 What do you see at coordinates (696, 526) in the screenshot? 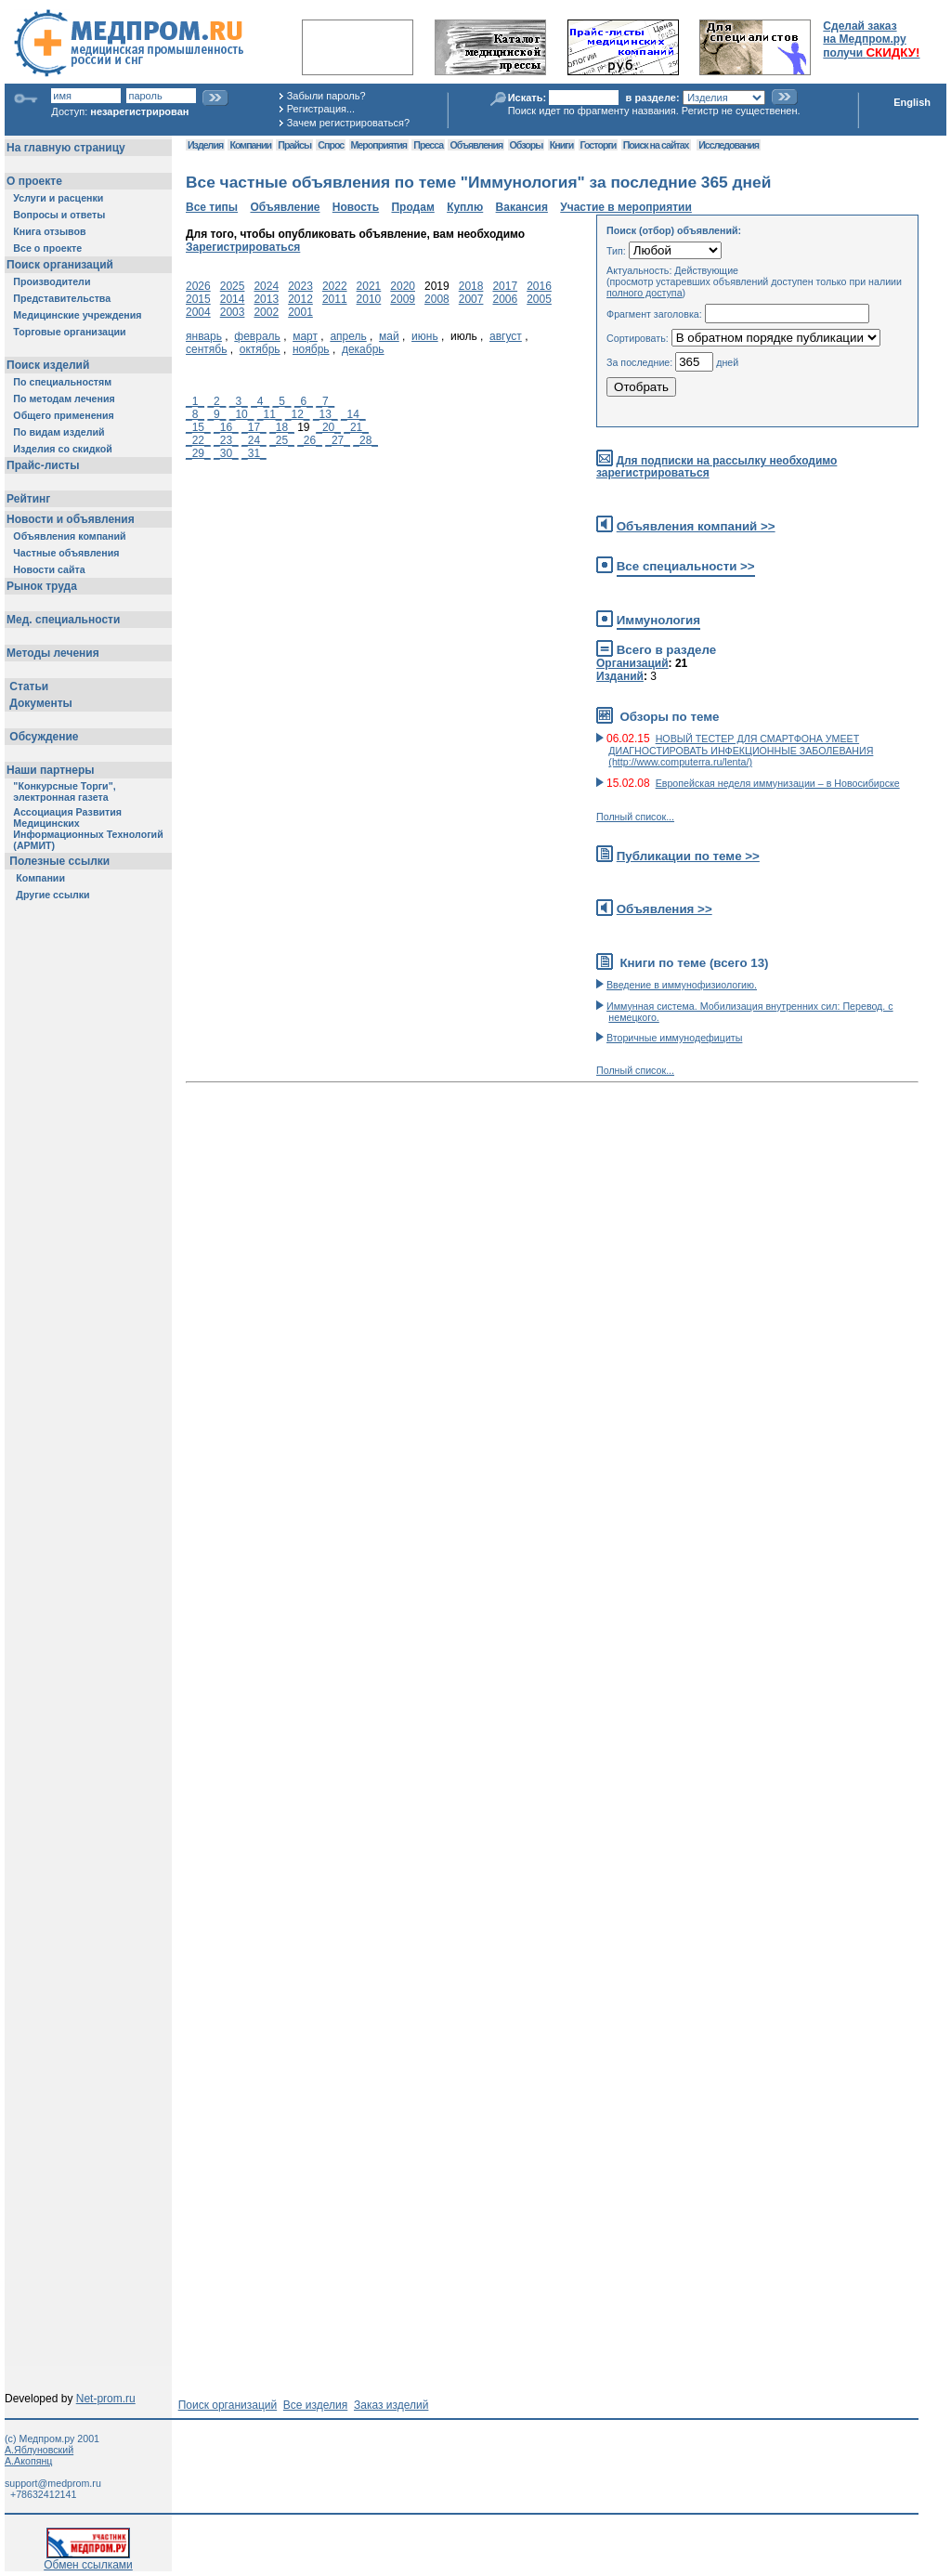
I see `Объявления компаний >>` at bounding box center [696, 526].